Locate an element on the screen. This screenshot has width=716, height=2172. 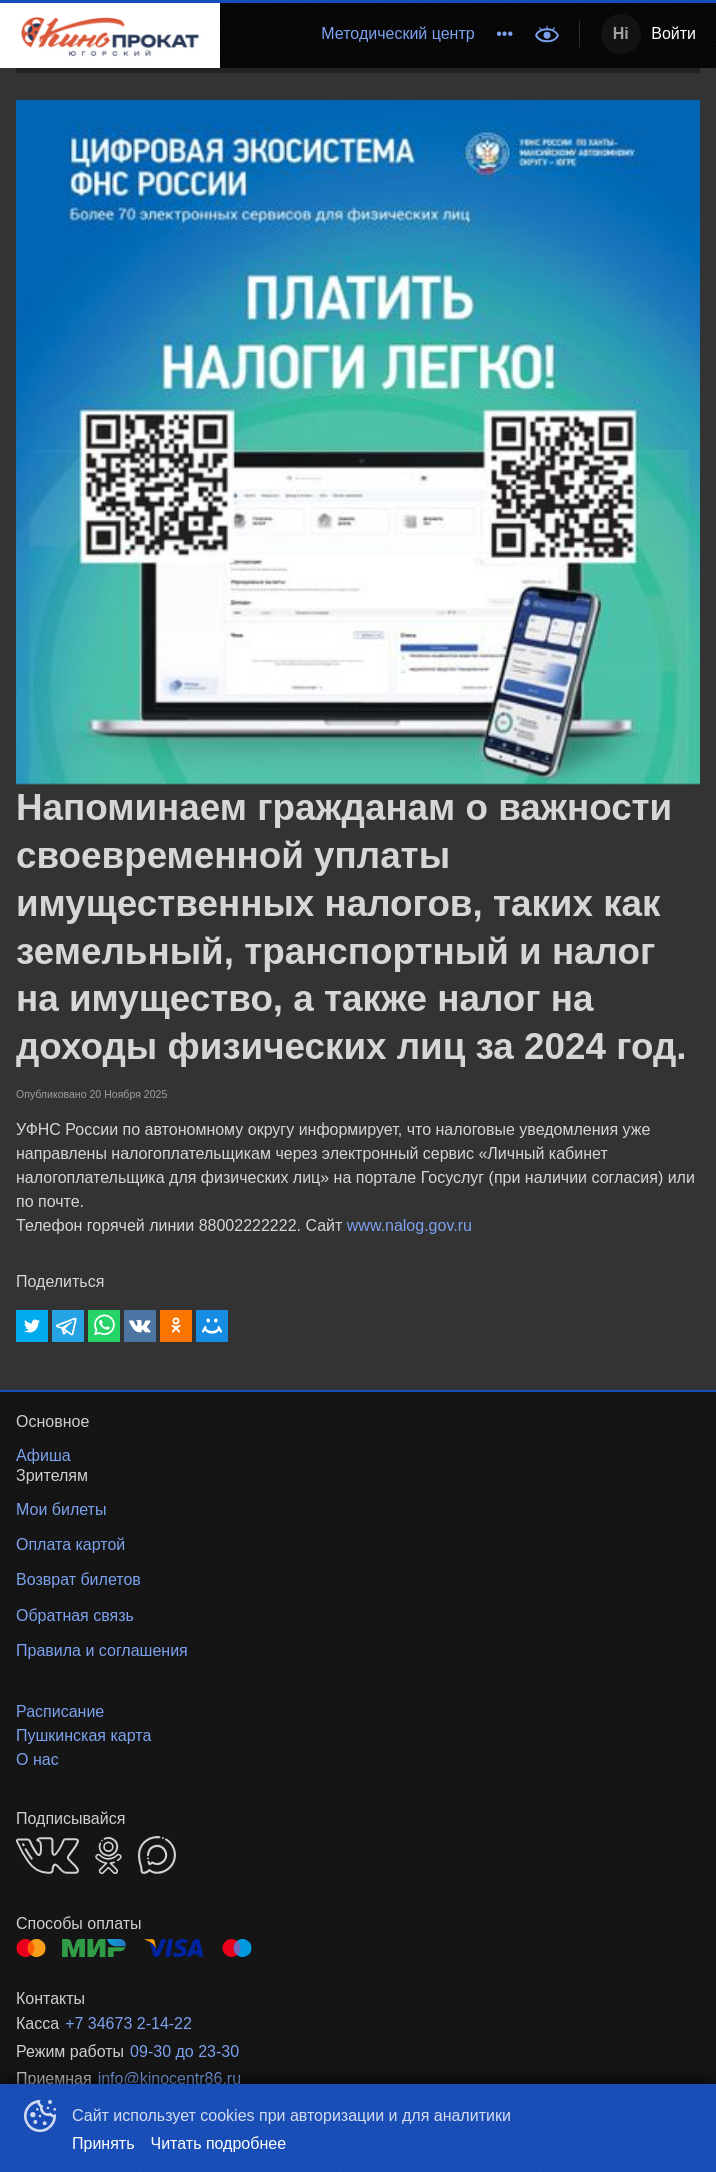
[menuitem] is located at coordinates (397, 34).